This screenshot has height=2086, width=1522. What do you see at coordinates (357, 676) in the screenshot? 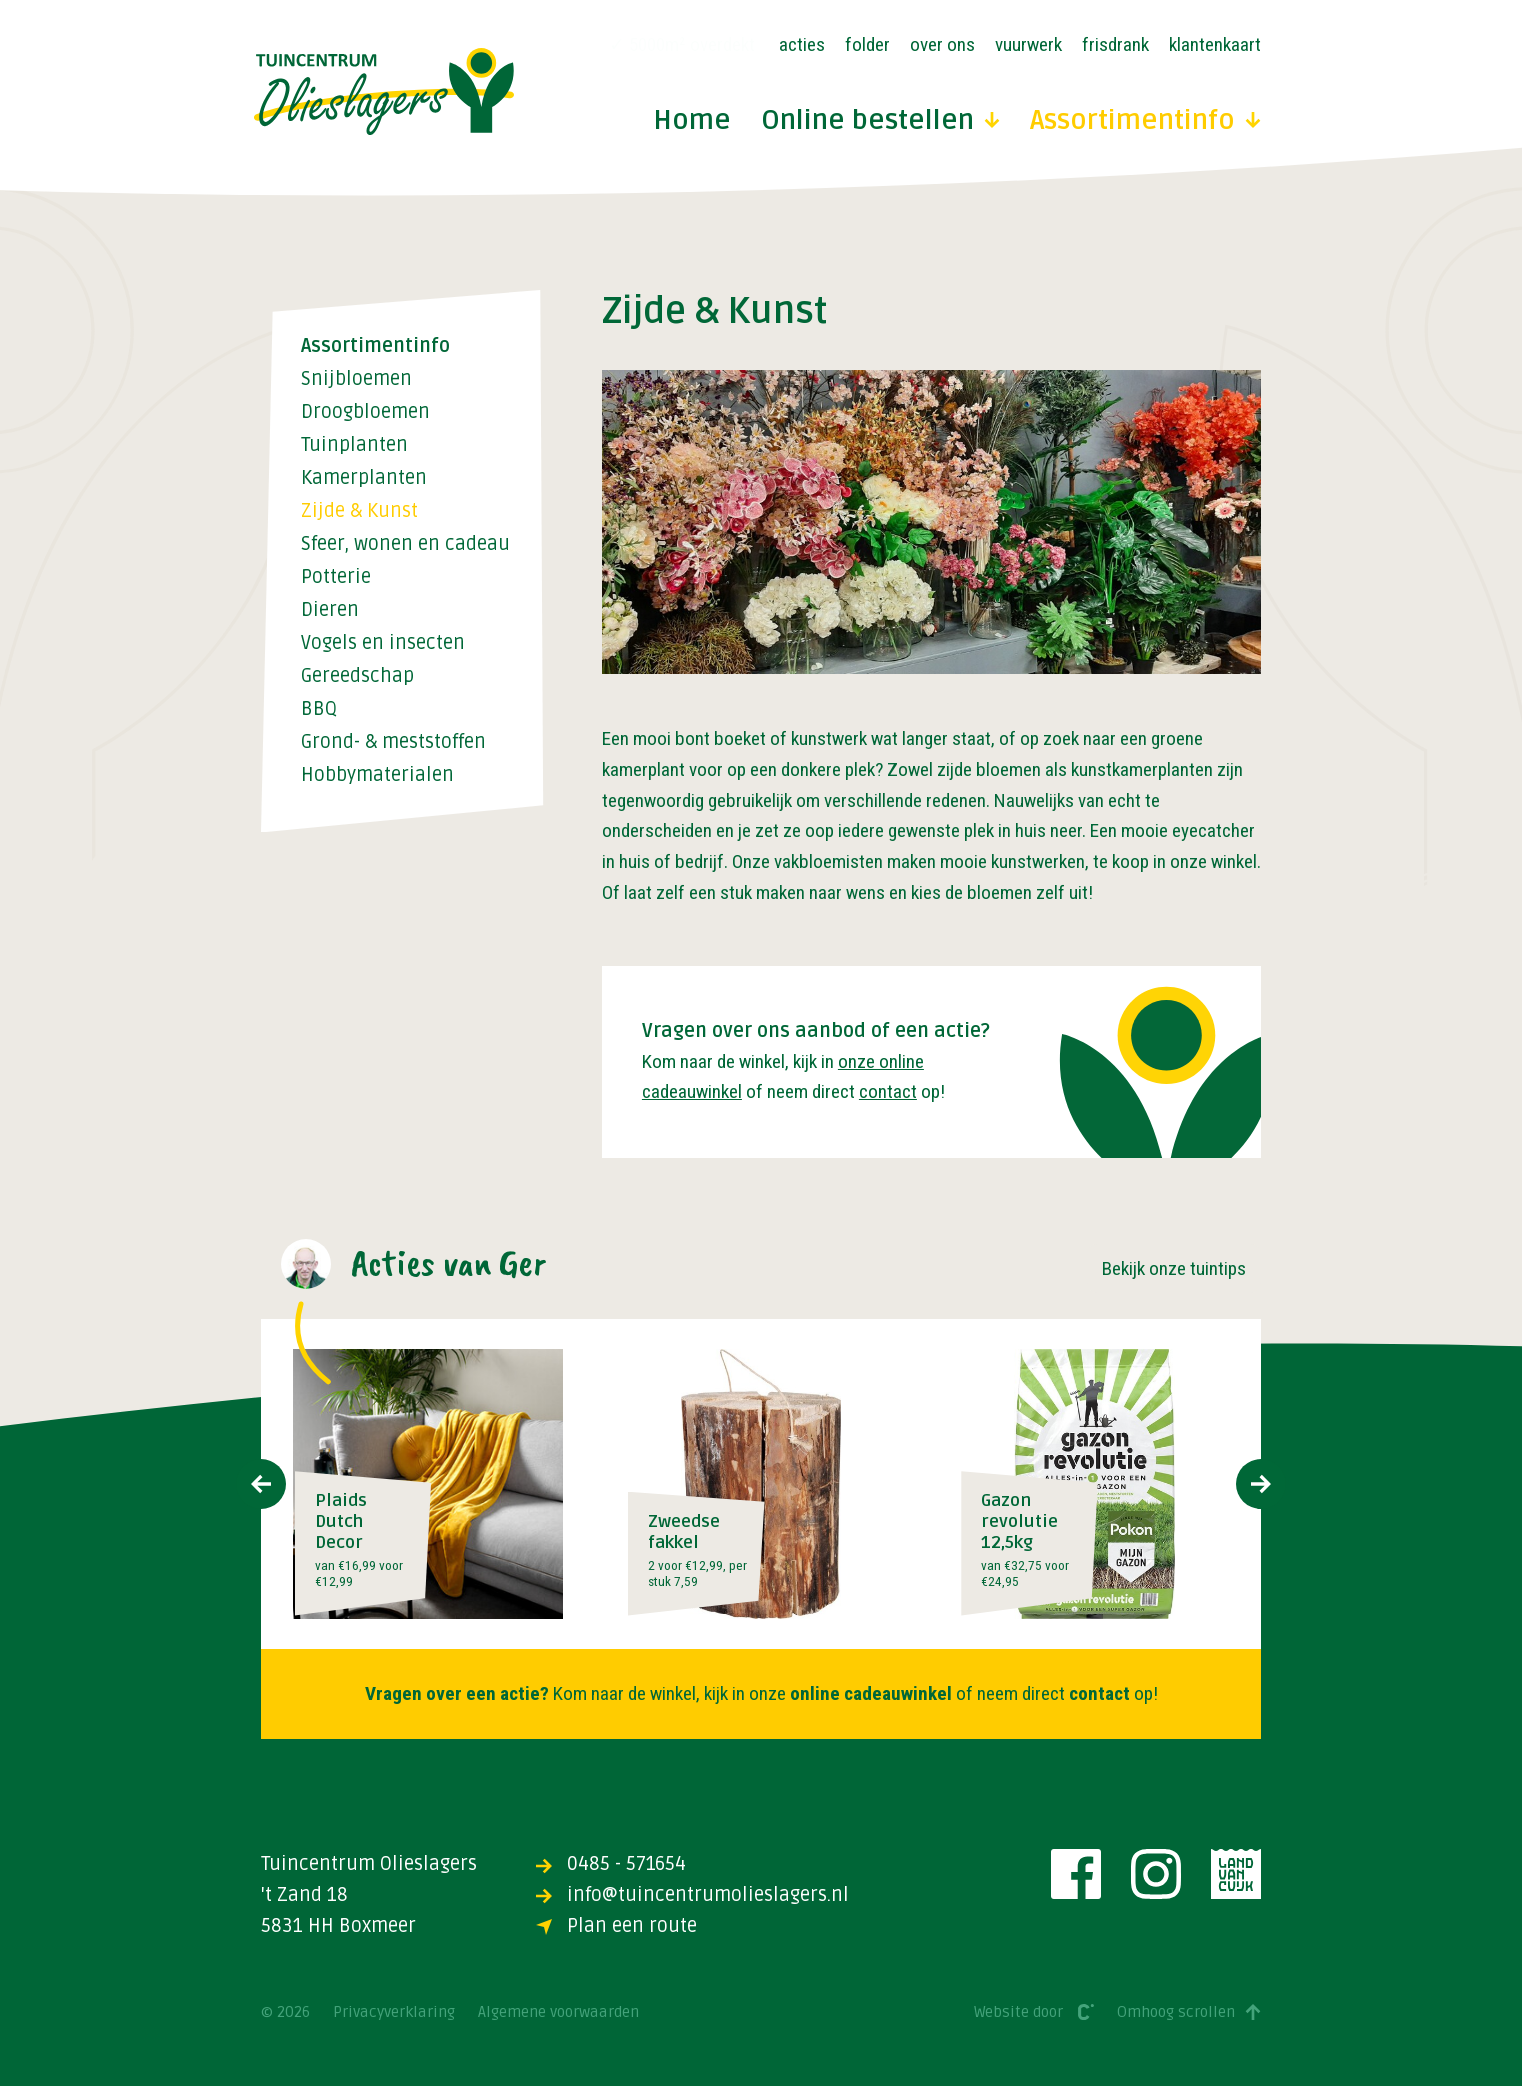
I see `Gereedschap` at bounding box center [357, 676].